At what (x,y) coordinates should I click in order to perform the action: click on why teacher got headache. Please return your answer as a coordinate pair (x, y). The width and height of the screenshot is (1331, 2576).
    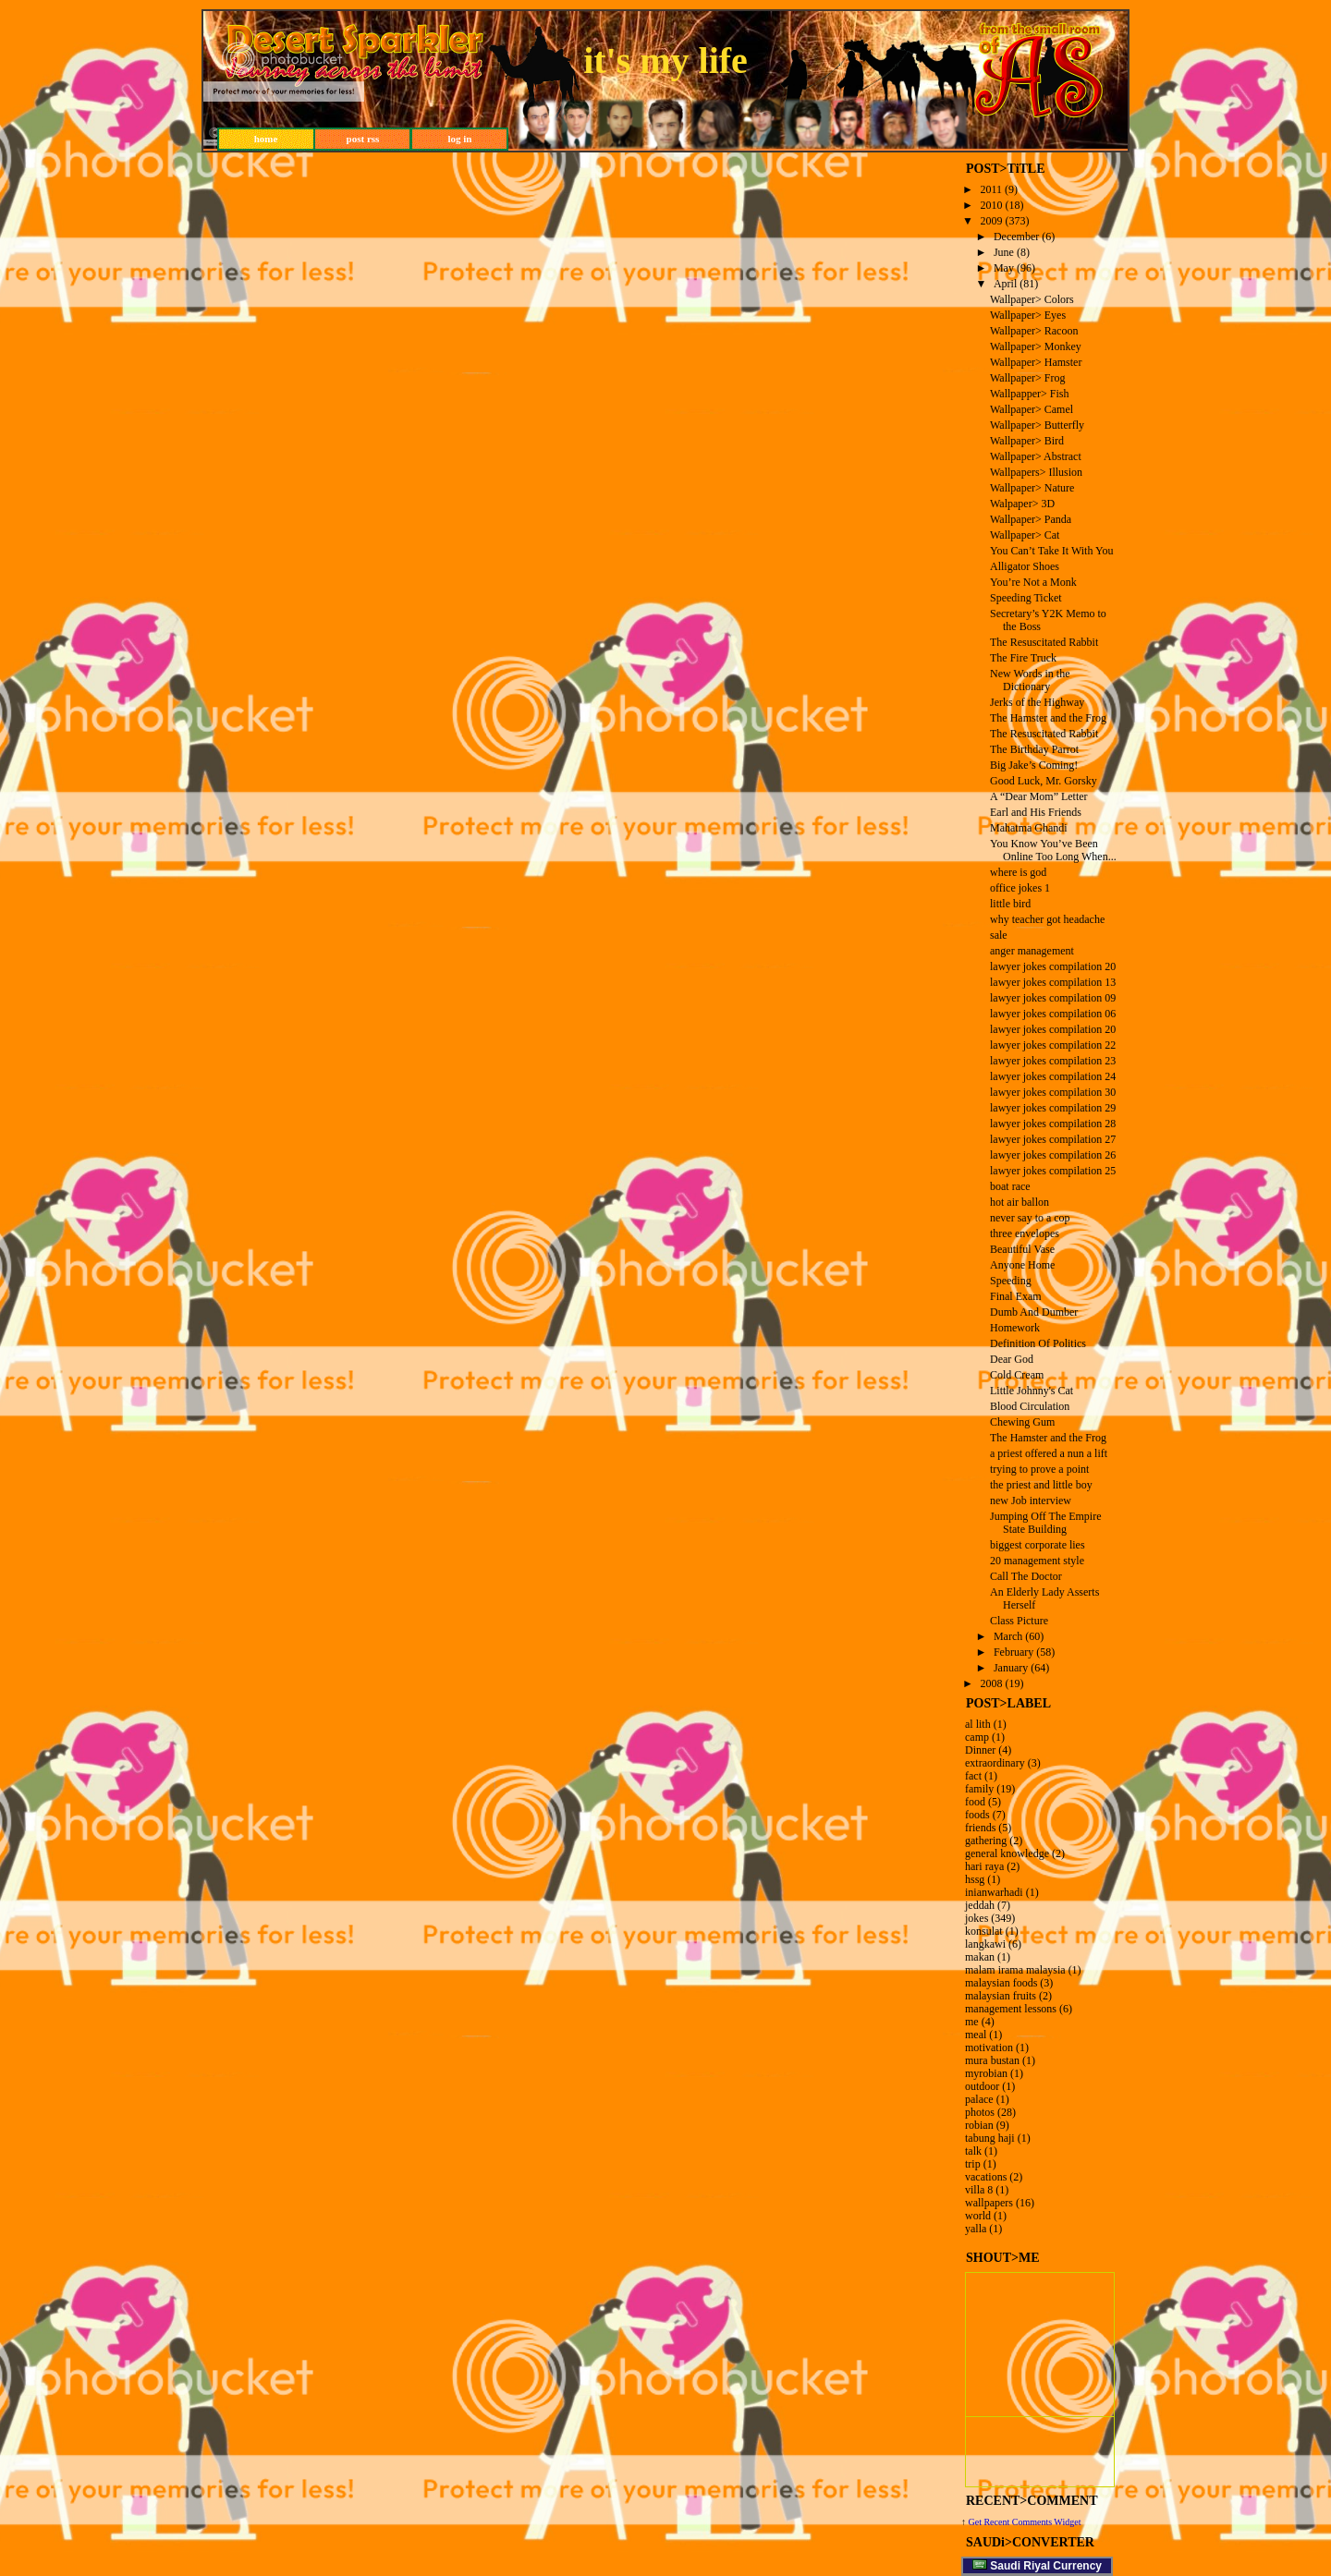
    Looking at the image, I should click on (1047, 919).